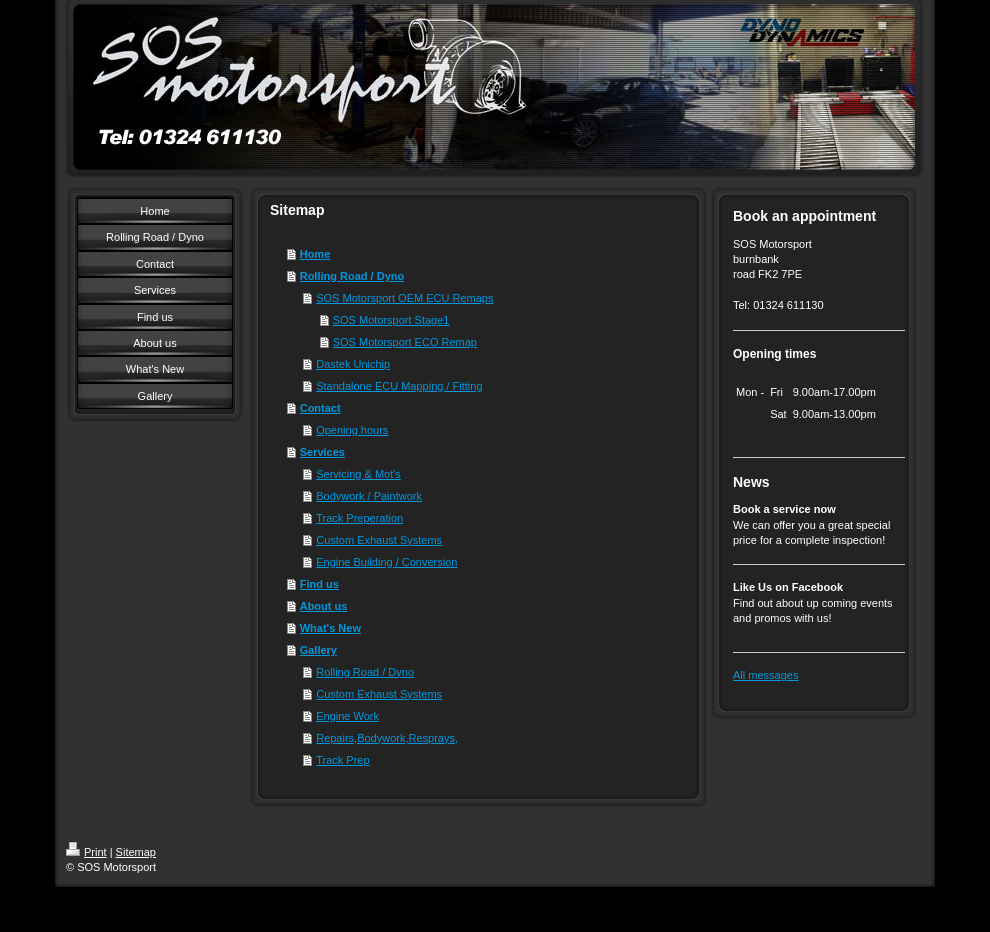 This screenshot has height=932, width=990. Describe the element at coordinates (342, 760) in the screenshot. I see `Track Prep` at that location.